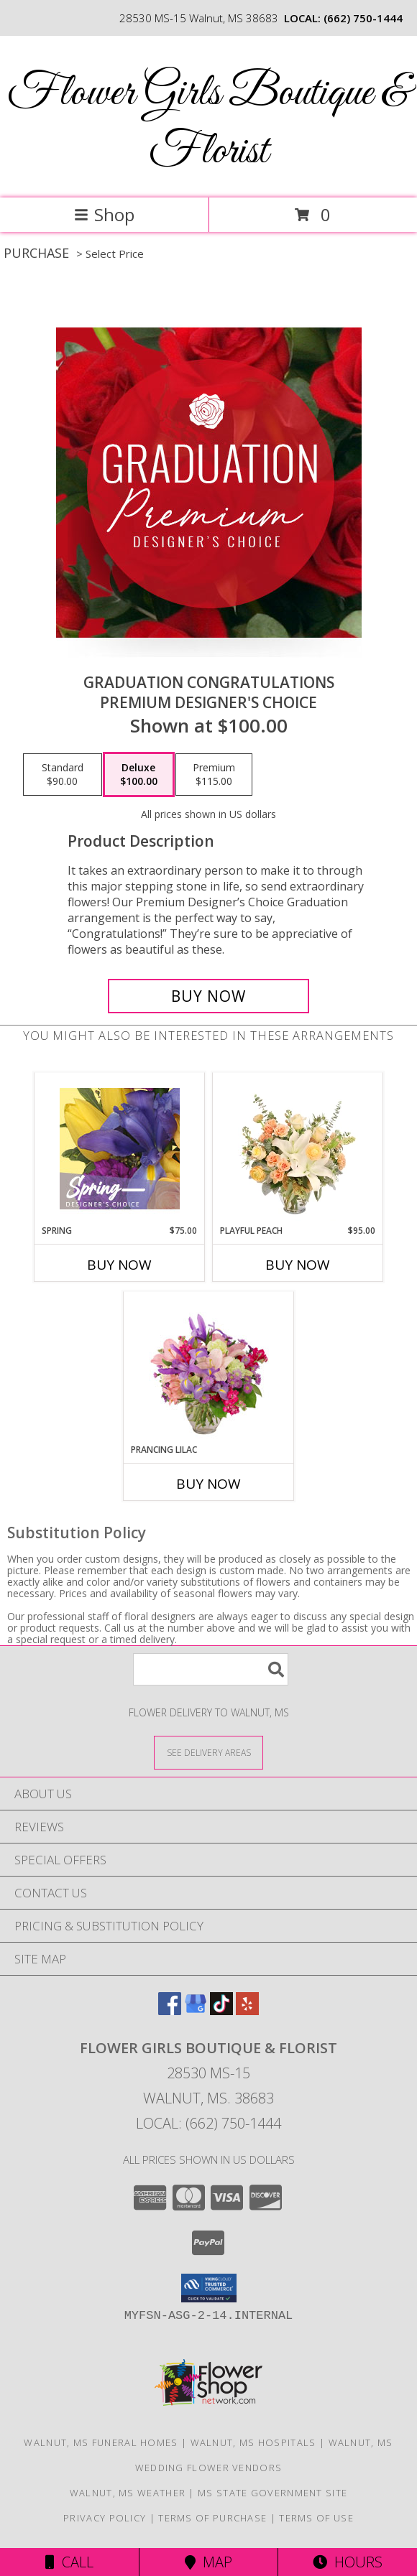 The height and width of the screenshot is (2576, 417). Describe the element at coordinates (208, 1752) in the screenshot. I see `[See Where We Deliver]` at that location.